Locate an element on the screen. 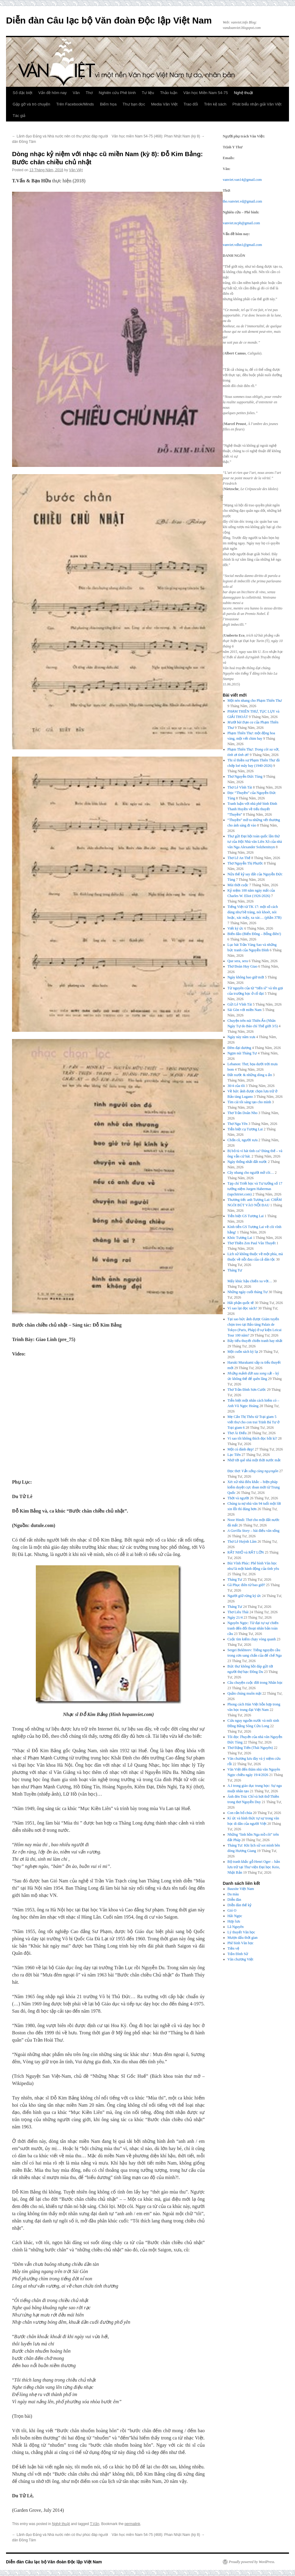  Văn học Miền Nam 54-75 is located at coordinates (205, 92).